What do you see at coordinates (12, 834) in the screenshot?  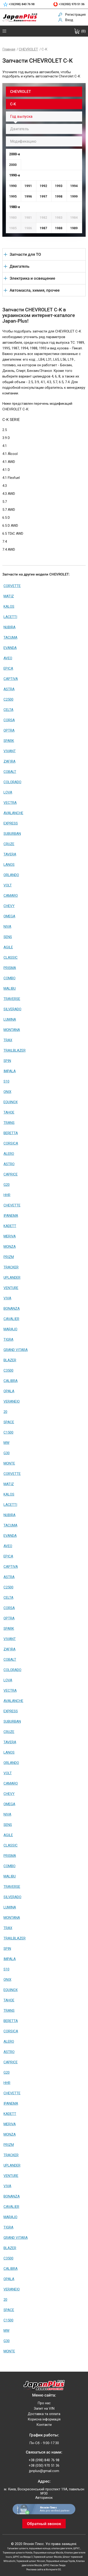 I see `SUBURBAN` at bounding box center [12, 834].